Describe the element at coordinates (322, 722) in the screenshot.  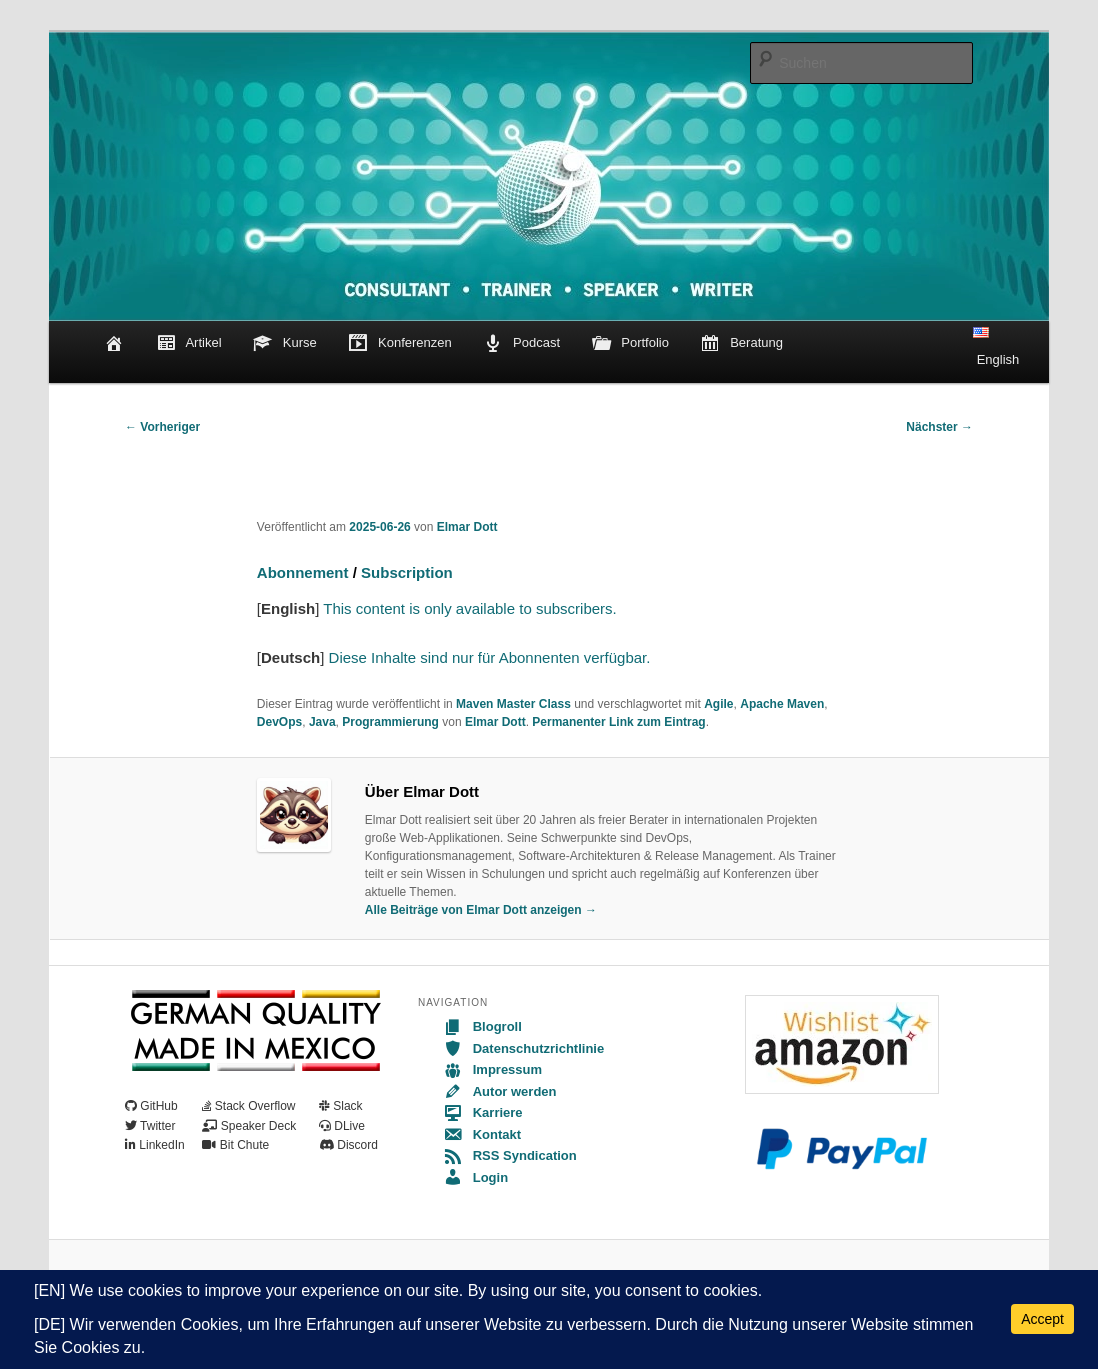
I see `Java` at that location.